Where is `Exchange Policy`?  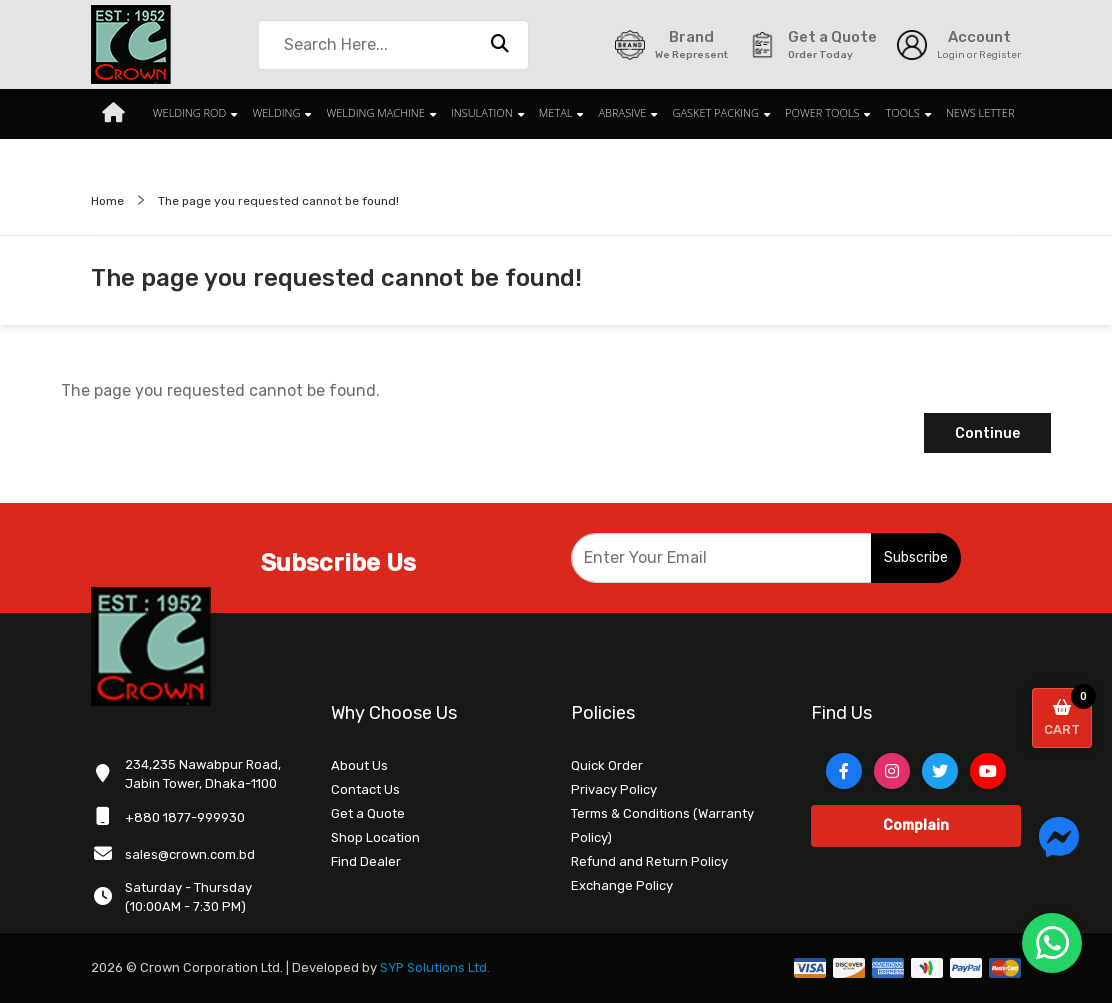
Exchange Policy is located at coordinates (622, 885).